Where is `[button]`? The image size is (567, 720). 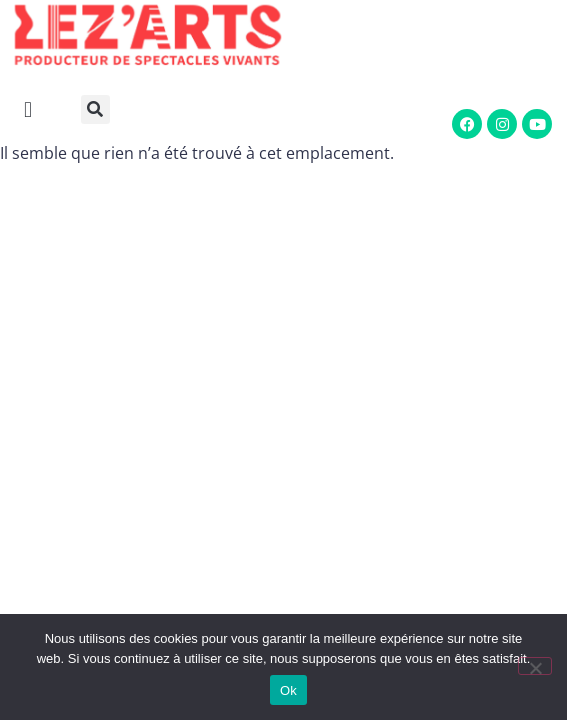 [button] is located at coordinates (101, 109).